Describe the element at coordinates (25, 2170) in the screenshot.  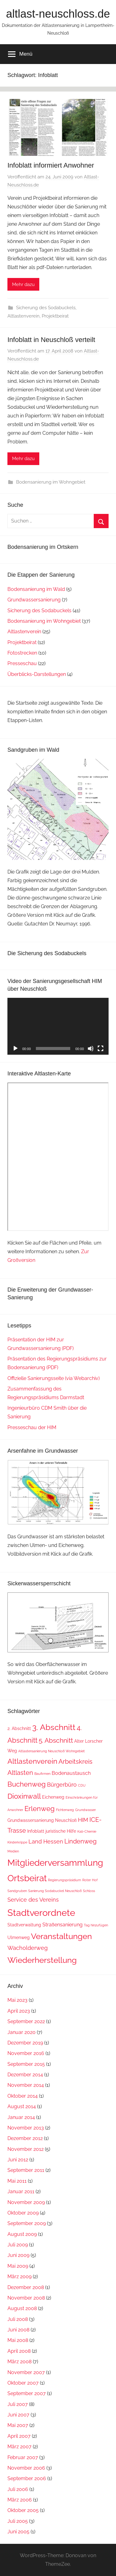
I see `September 2011` at that location.